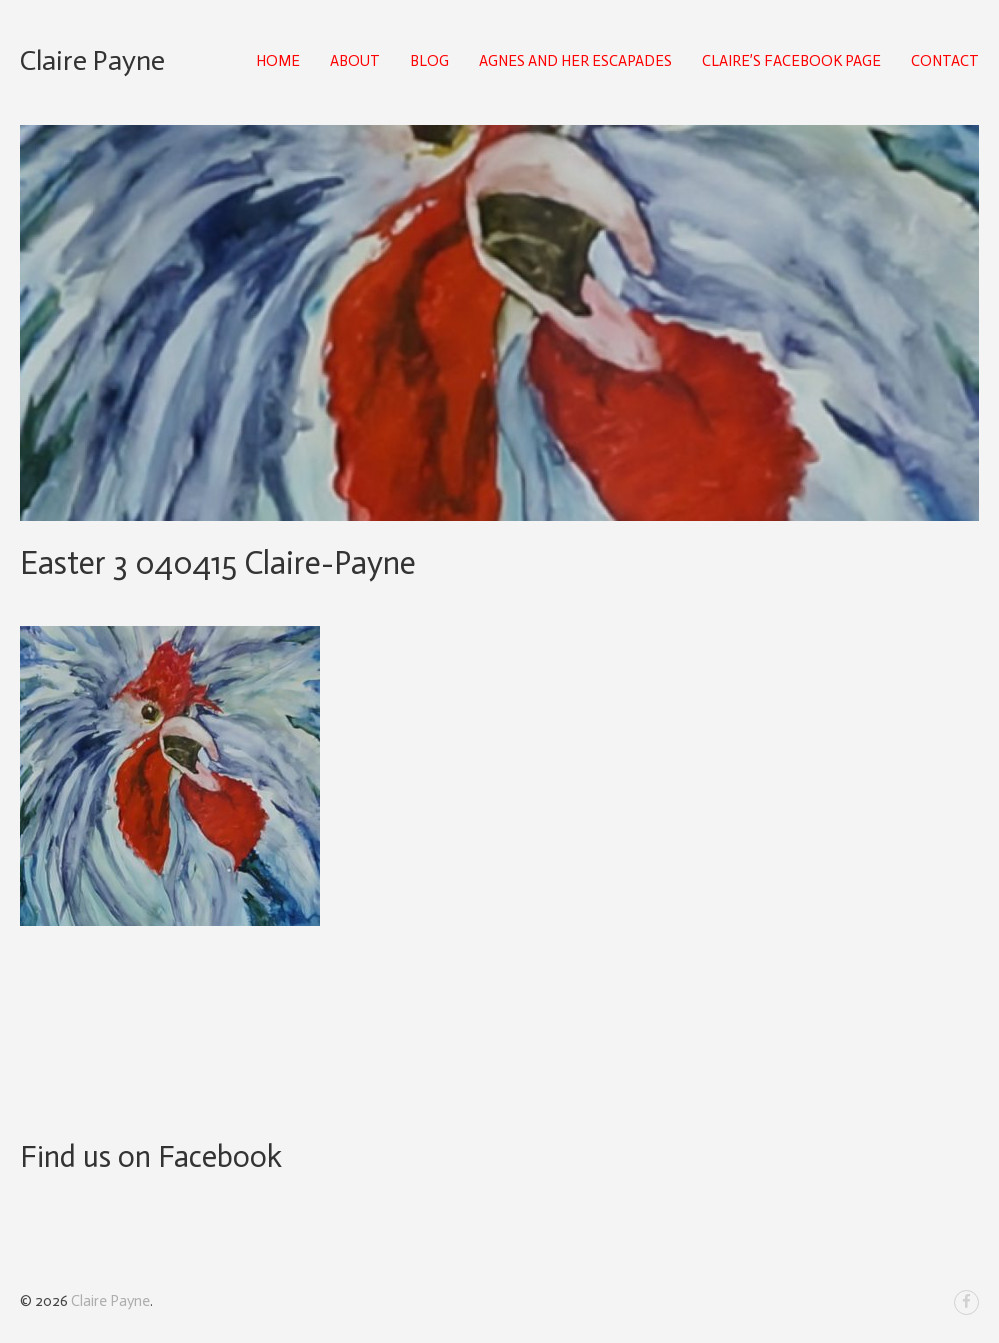 The height and width of the screenshot is (1343, 999). Describe the element at coordinates (355, 61) in the screenshot. I see `About` at that location.